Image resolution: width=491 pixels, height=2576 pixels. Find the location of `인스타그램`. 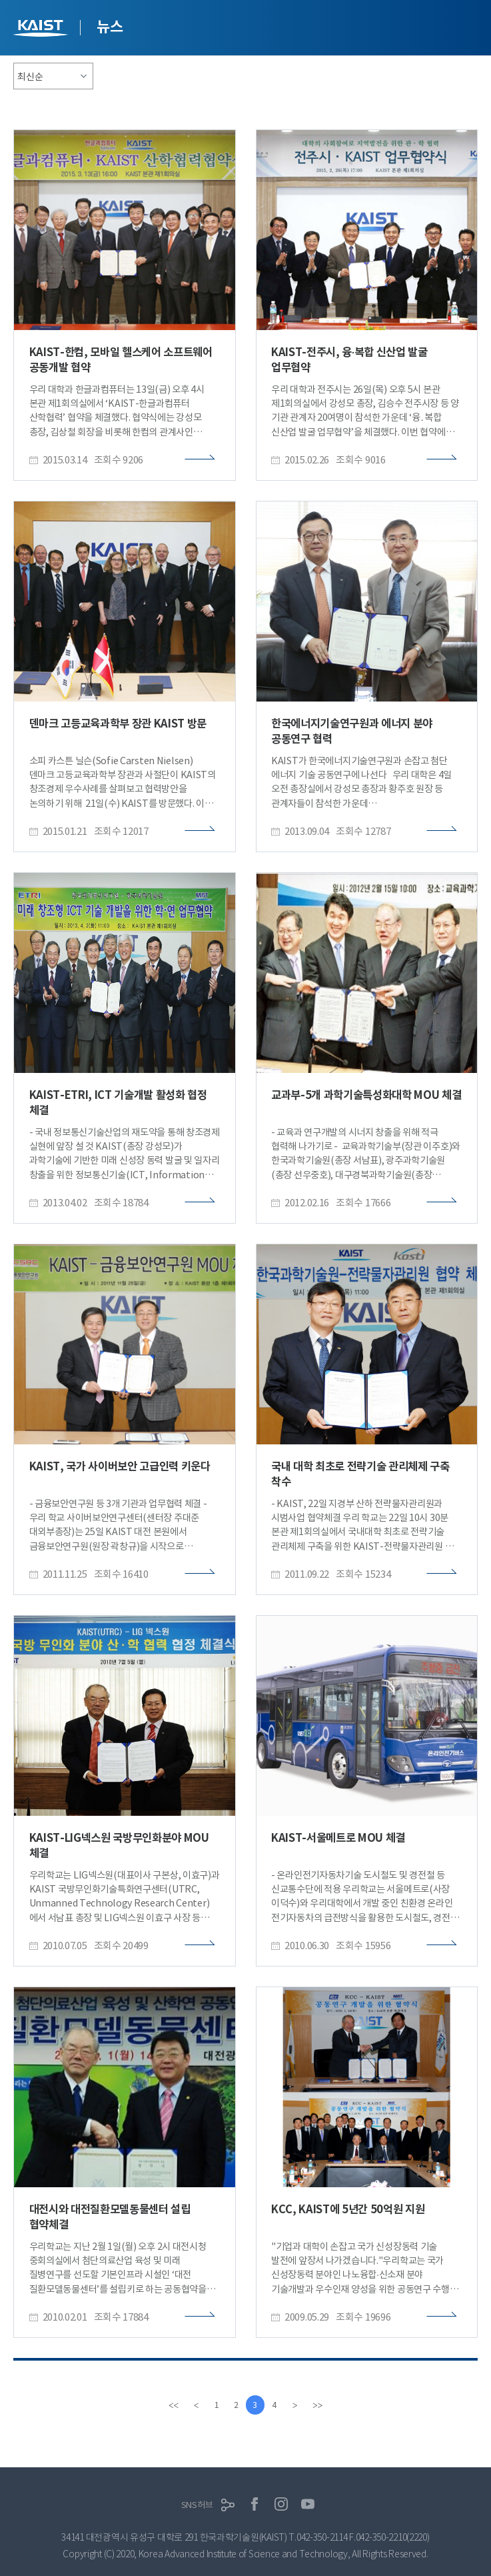

인스타그램 is located at coordinates (281, 2504).